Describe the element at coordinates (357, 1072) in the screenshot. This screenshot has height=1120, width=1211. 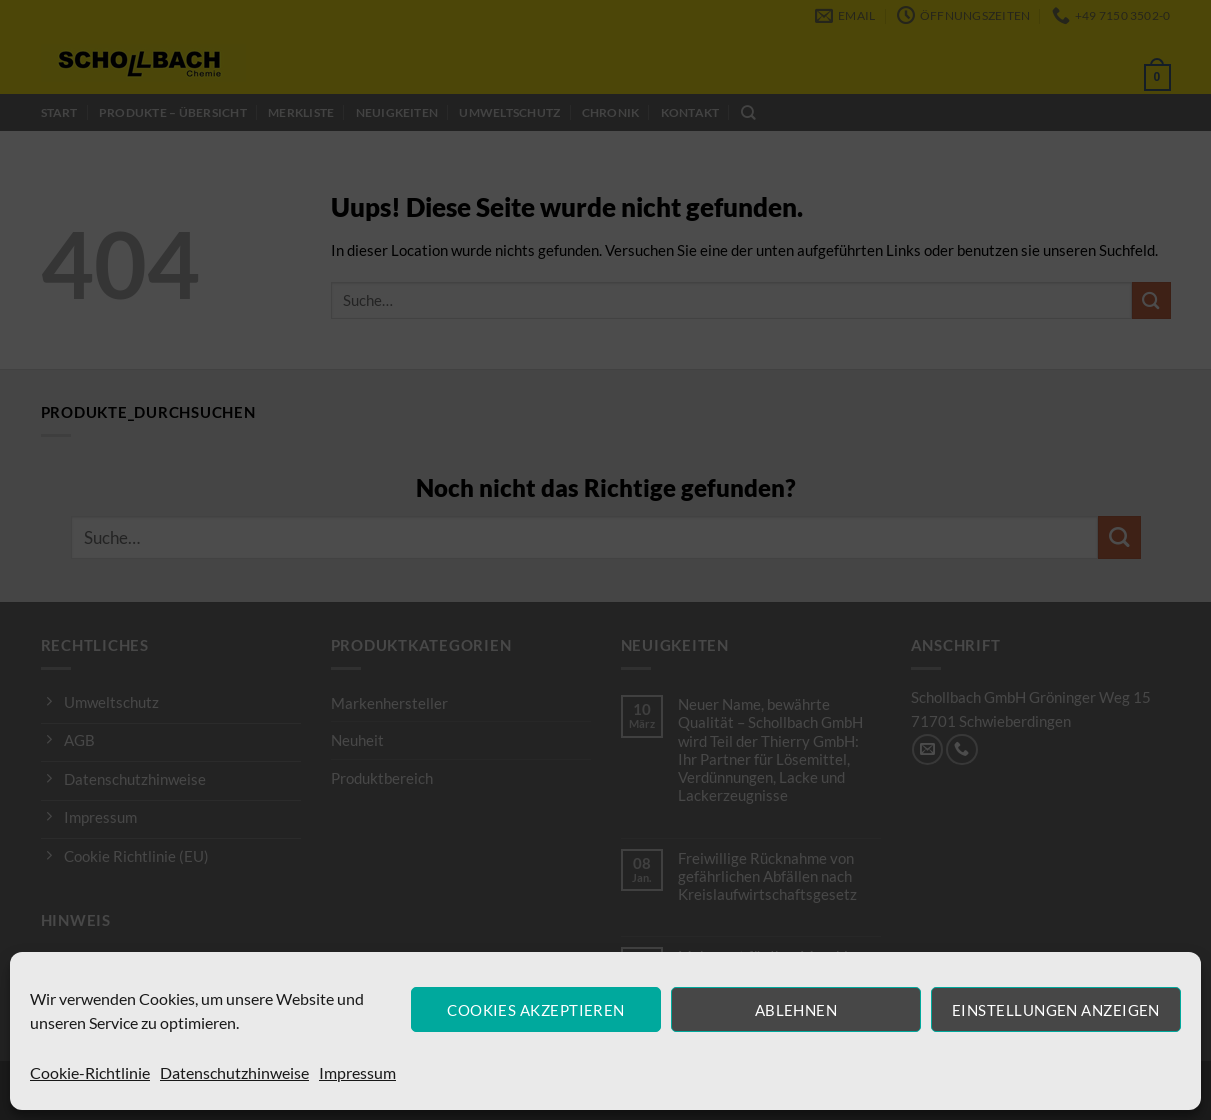
I see `Impressum` at that location.